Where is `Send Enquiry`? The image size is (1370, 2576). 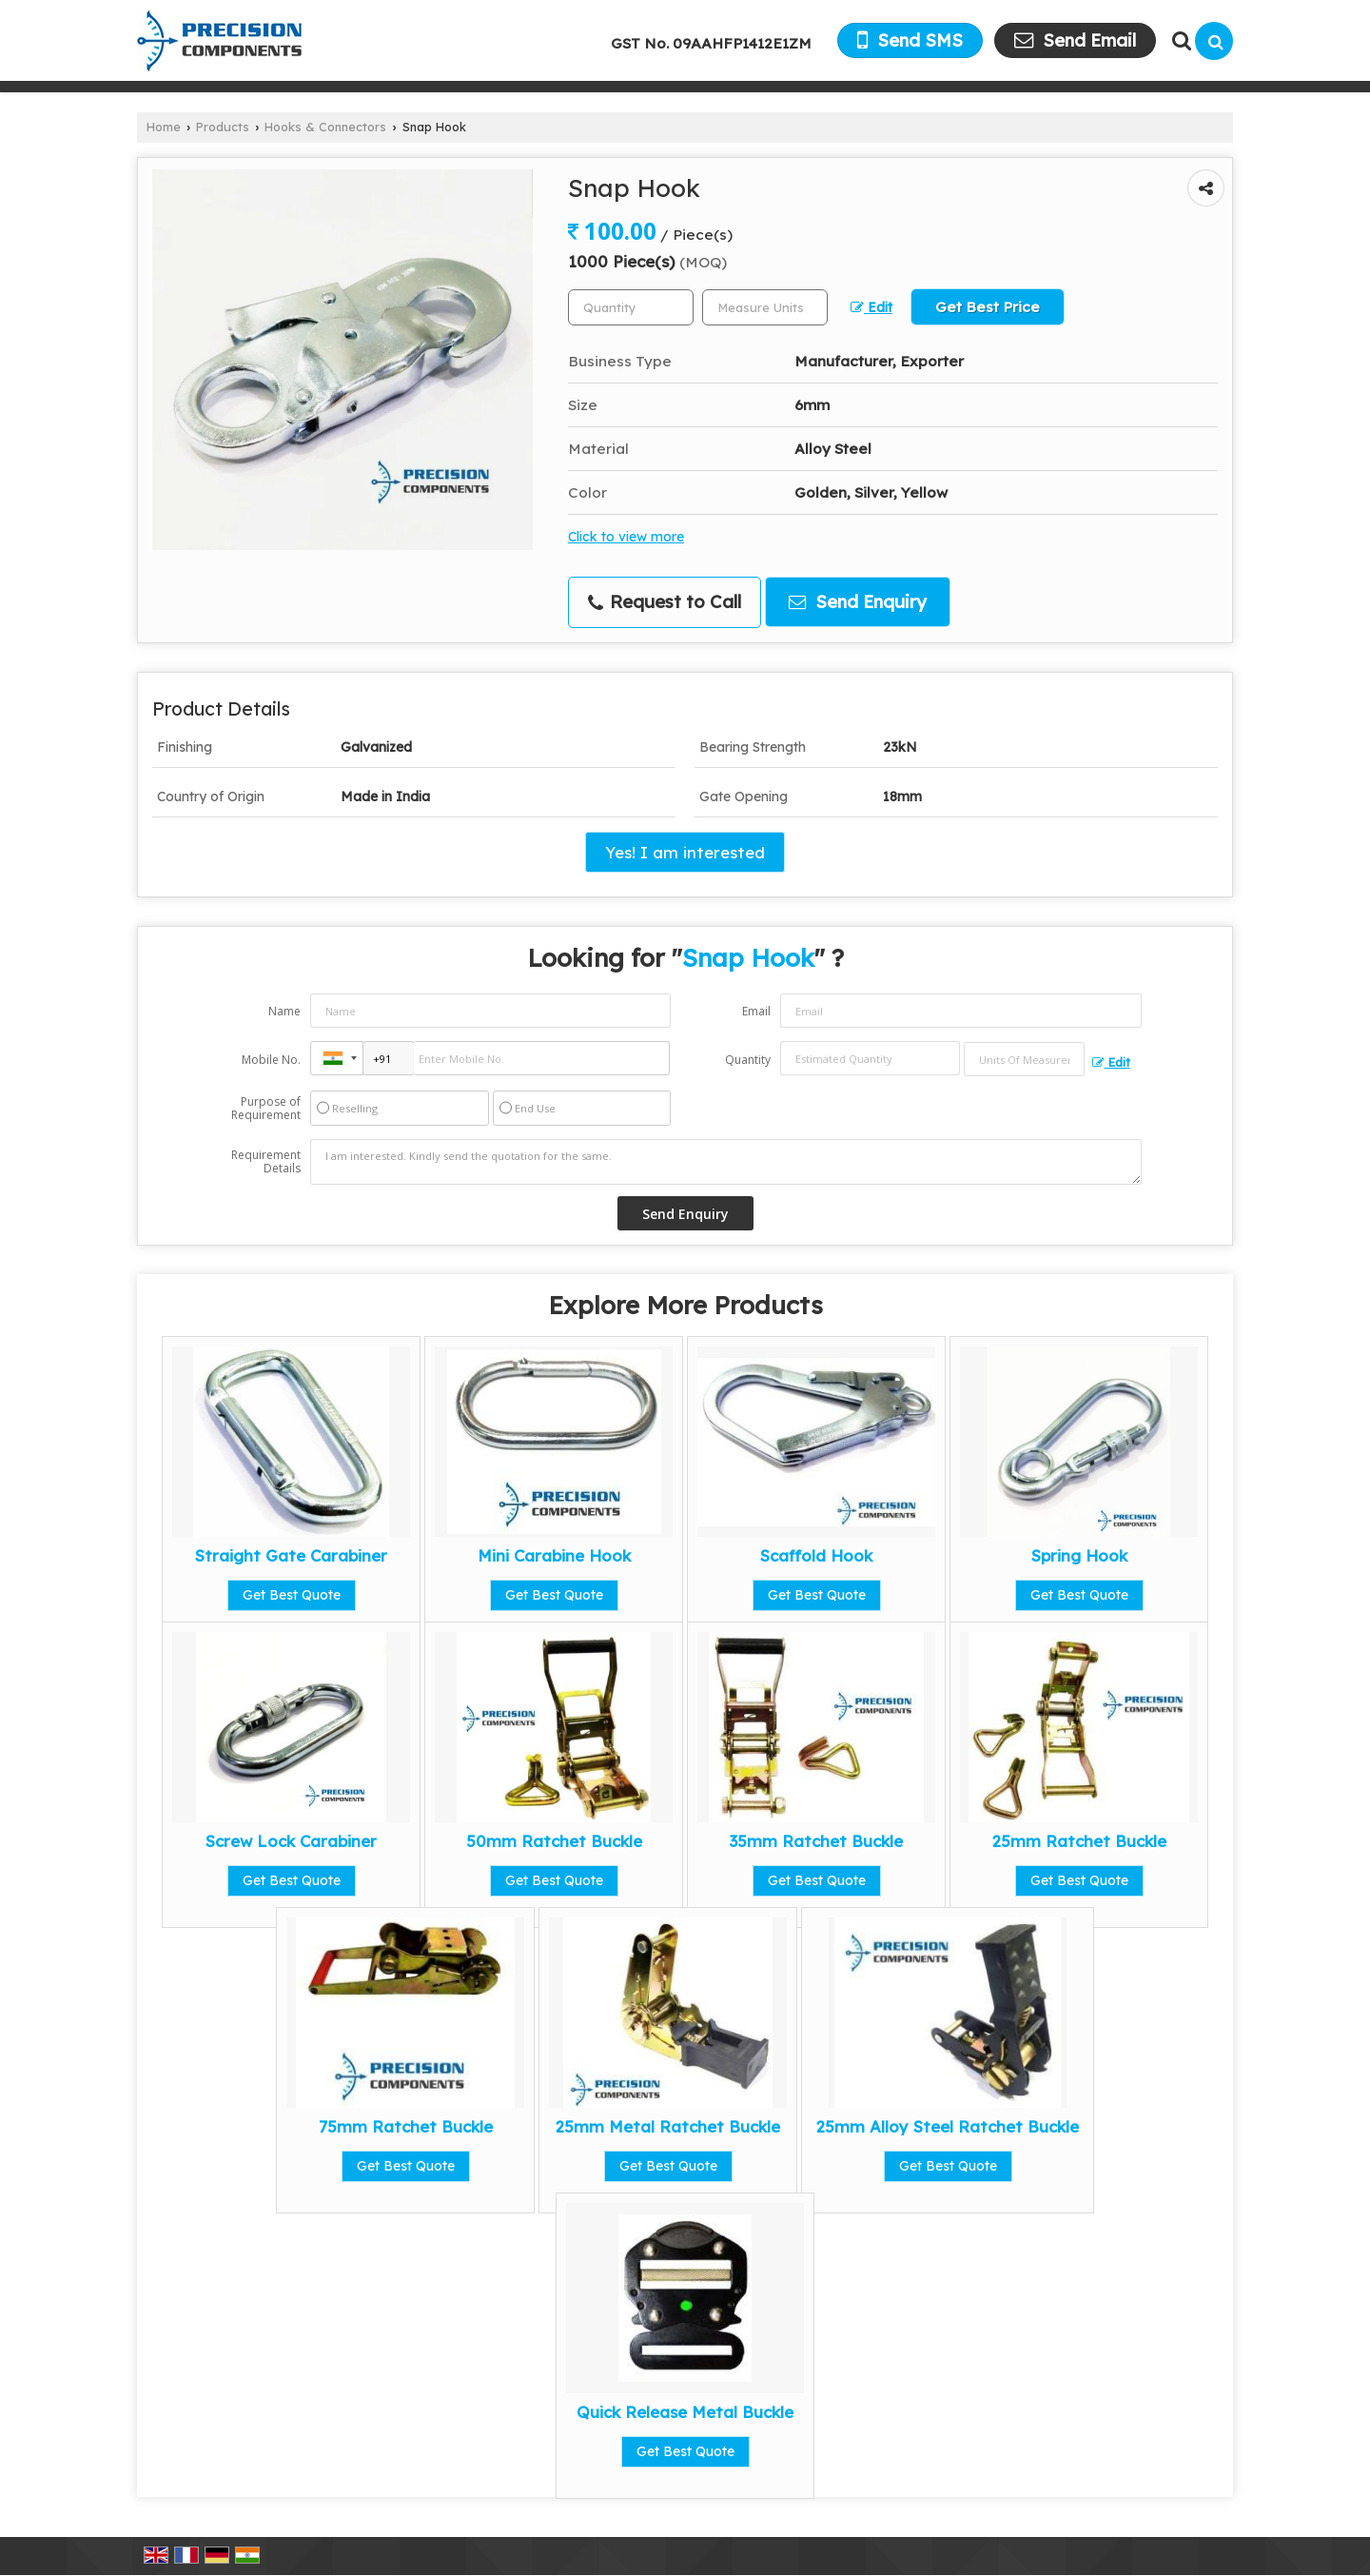 Send Enquiry is located at coordinates (858, 602).